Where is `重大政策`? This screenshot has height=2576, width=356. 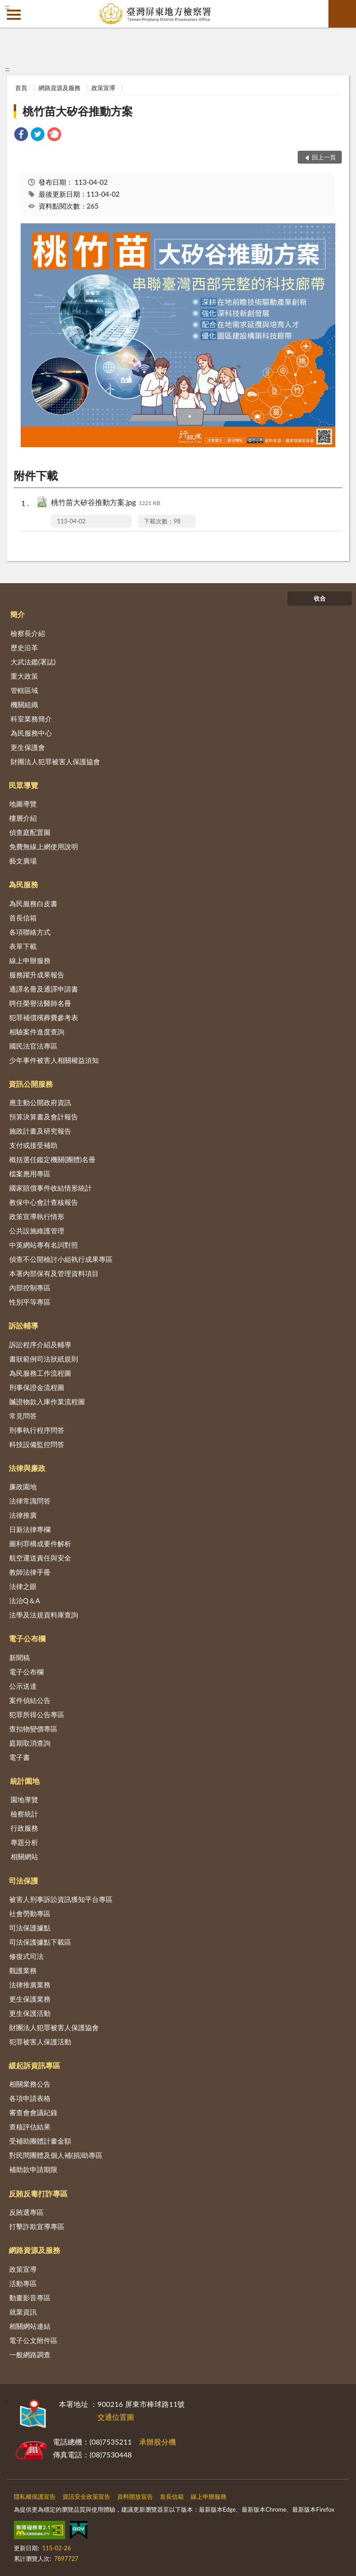
重大政策 is located at coordinates (24, 676).